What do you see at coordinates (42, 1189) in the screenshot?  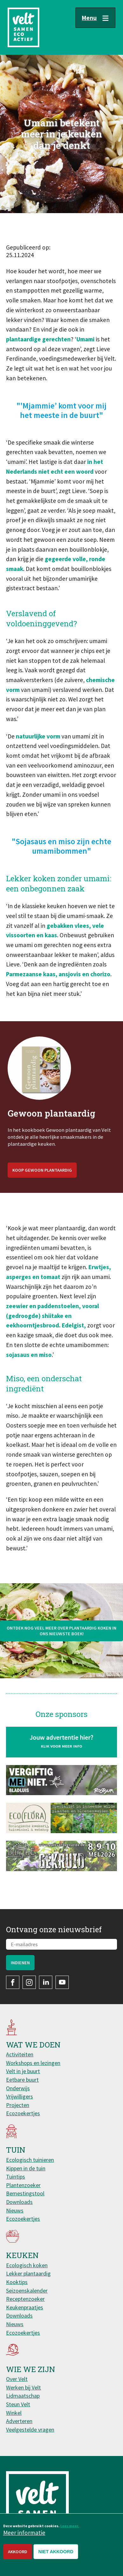 I see `Koop Gewoon plantaardig` at bounding box center [42, 1189].